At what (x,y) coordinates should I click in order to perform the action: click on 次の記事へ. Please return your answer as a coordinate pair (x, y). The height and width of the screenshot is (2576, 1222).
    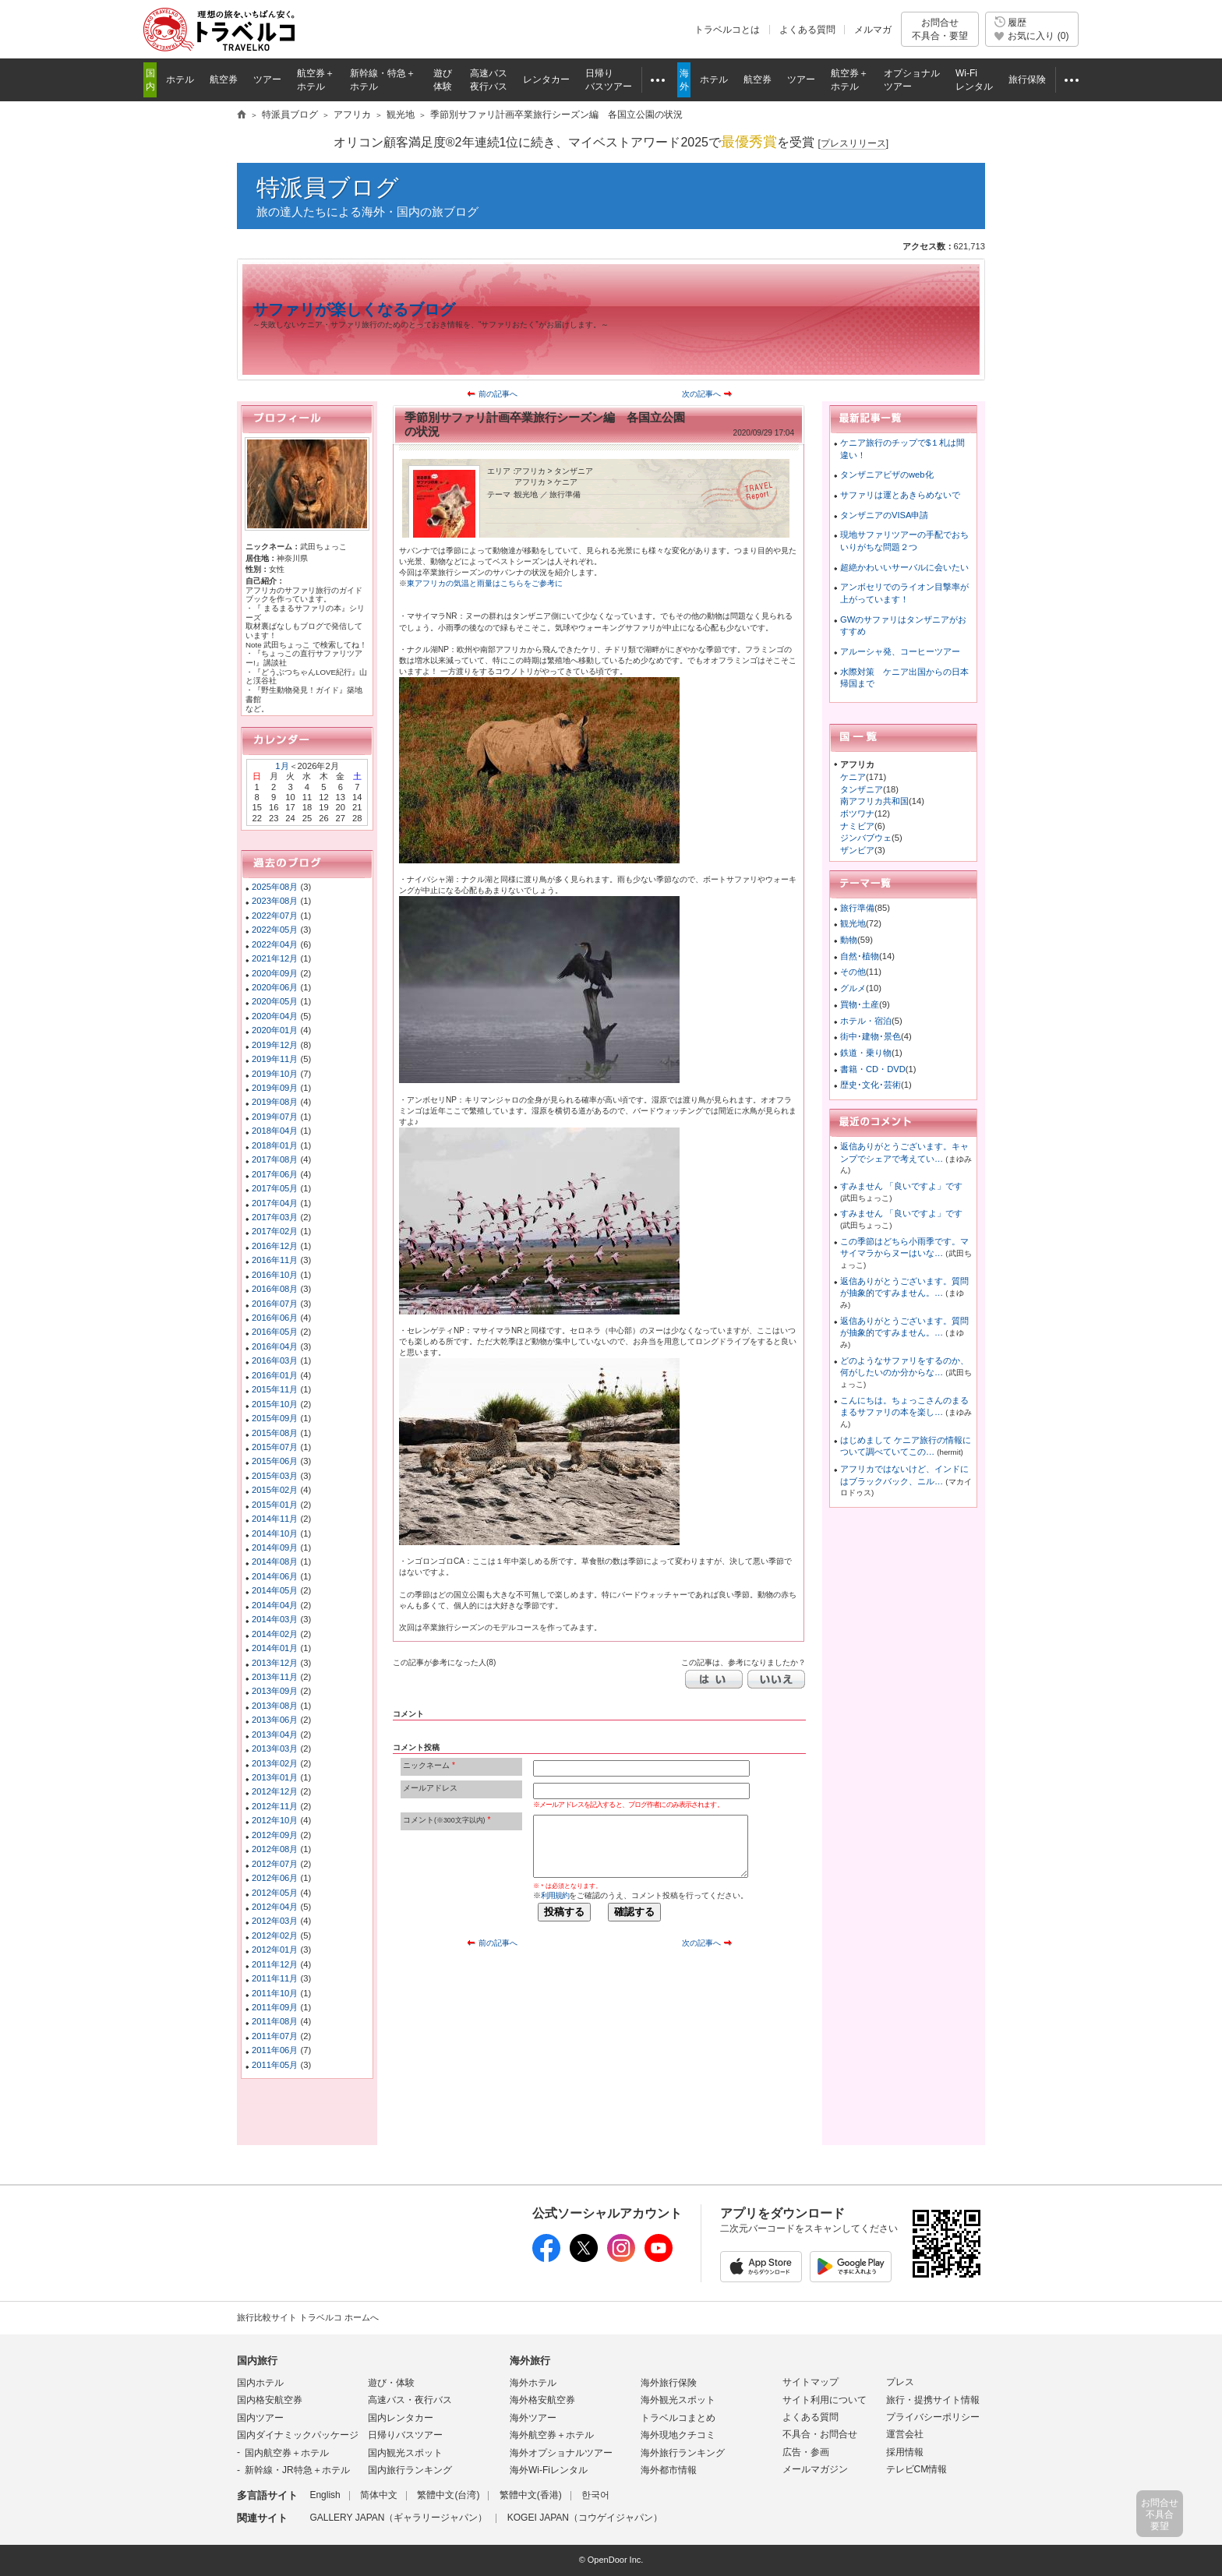
    Looking at the image, I should click on (701, 394).